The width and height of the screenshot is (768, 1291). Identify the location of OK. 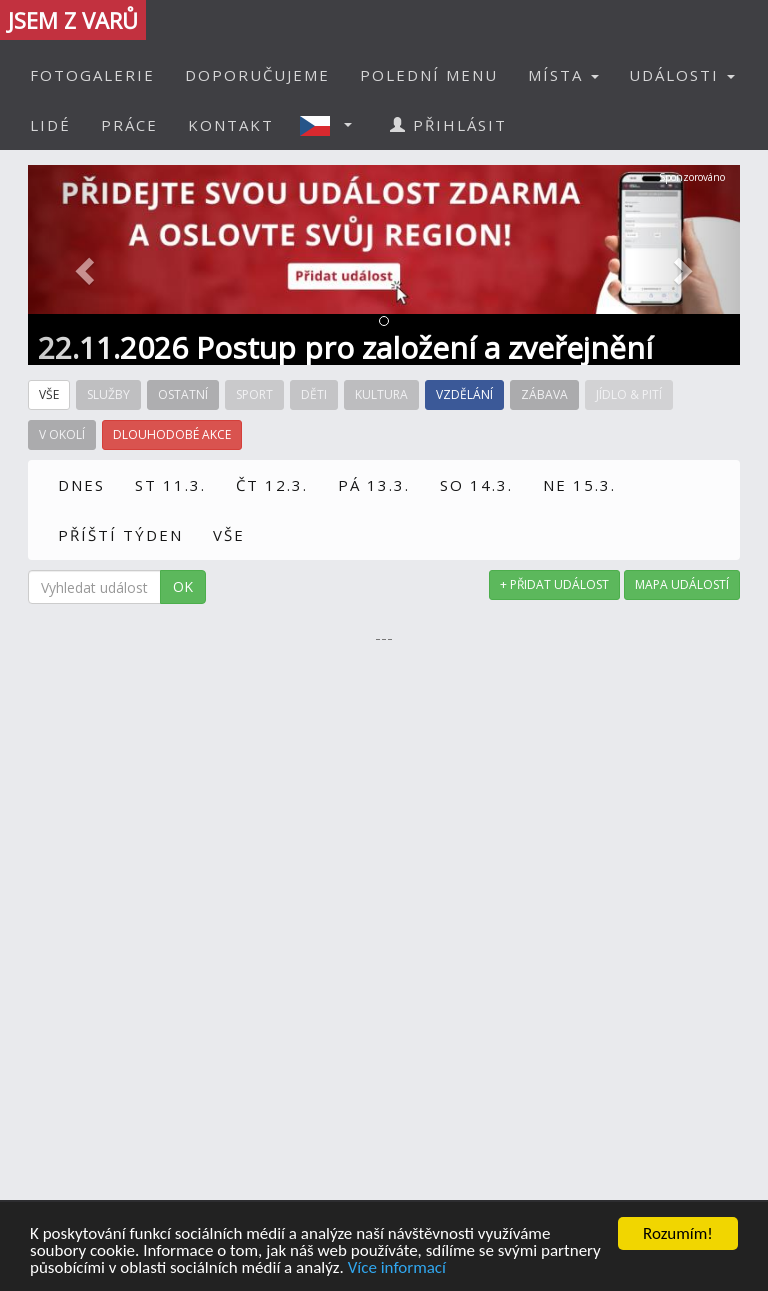
(183, 586).